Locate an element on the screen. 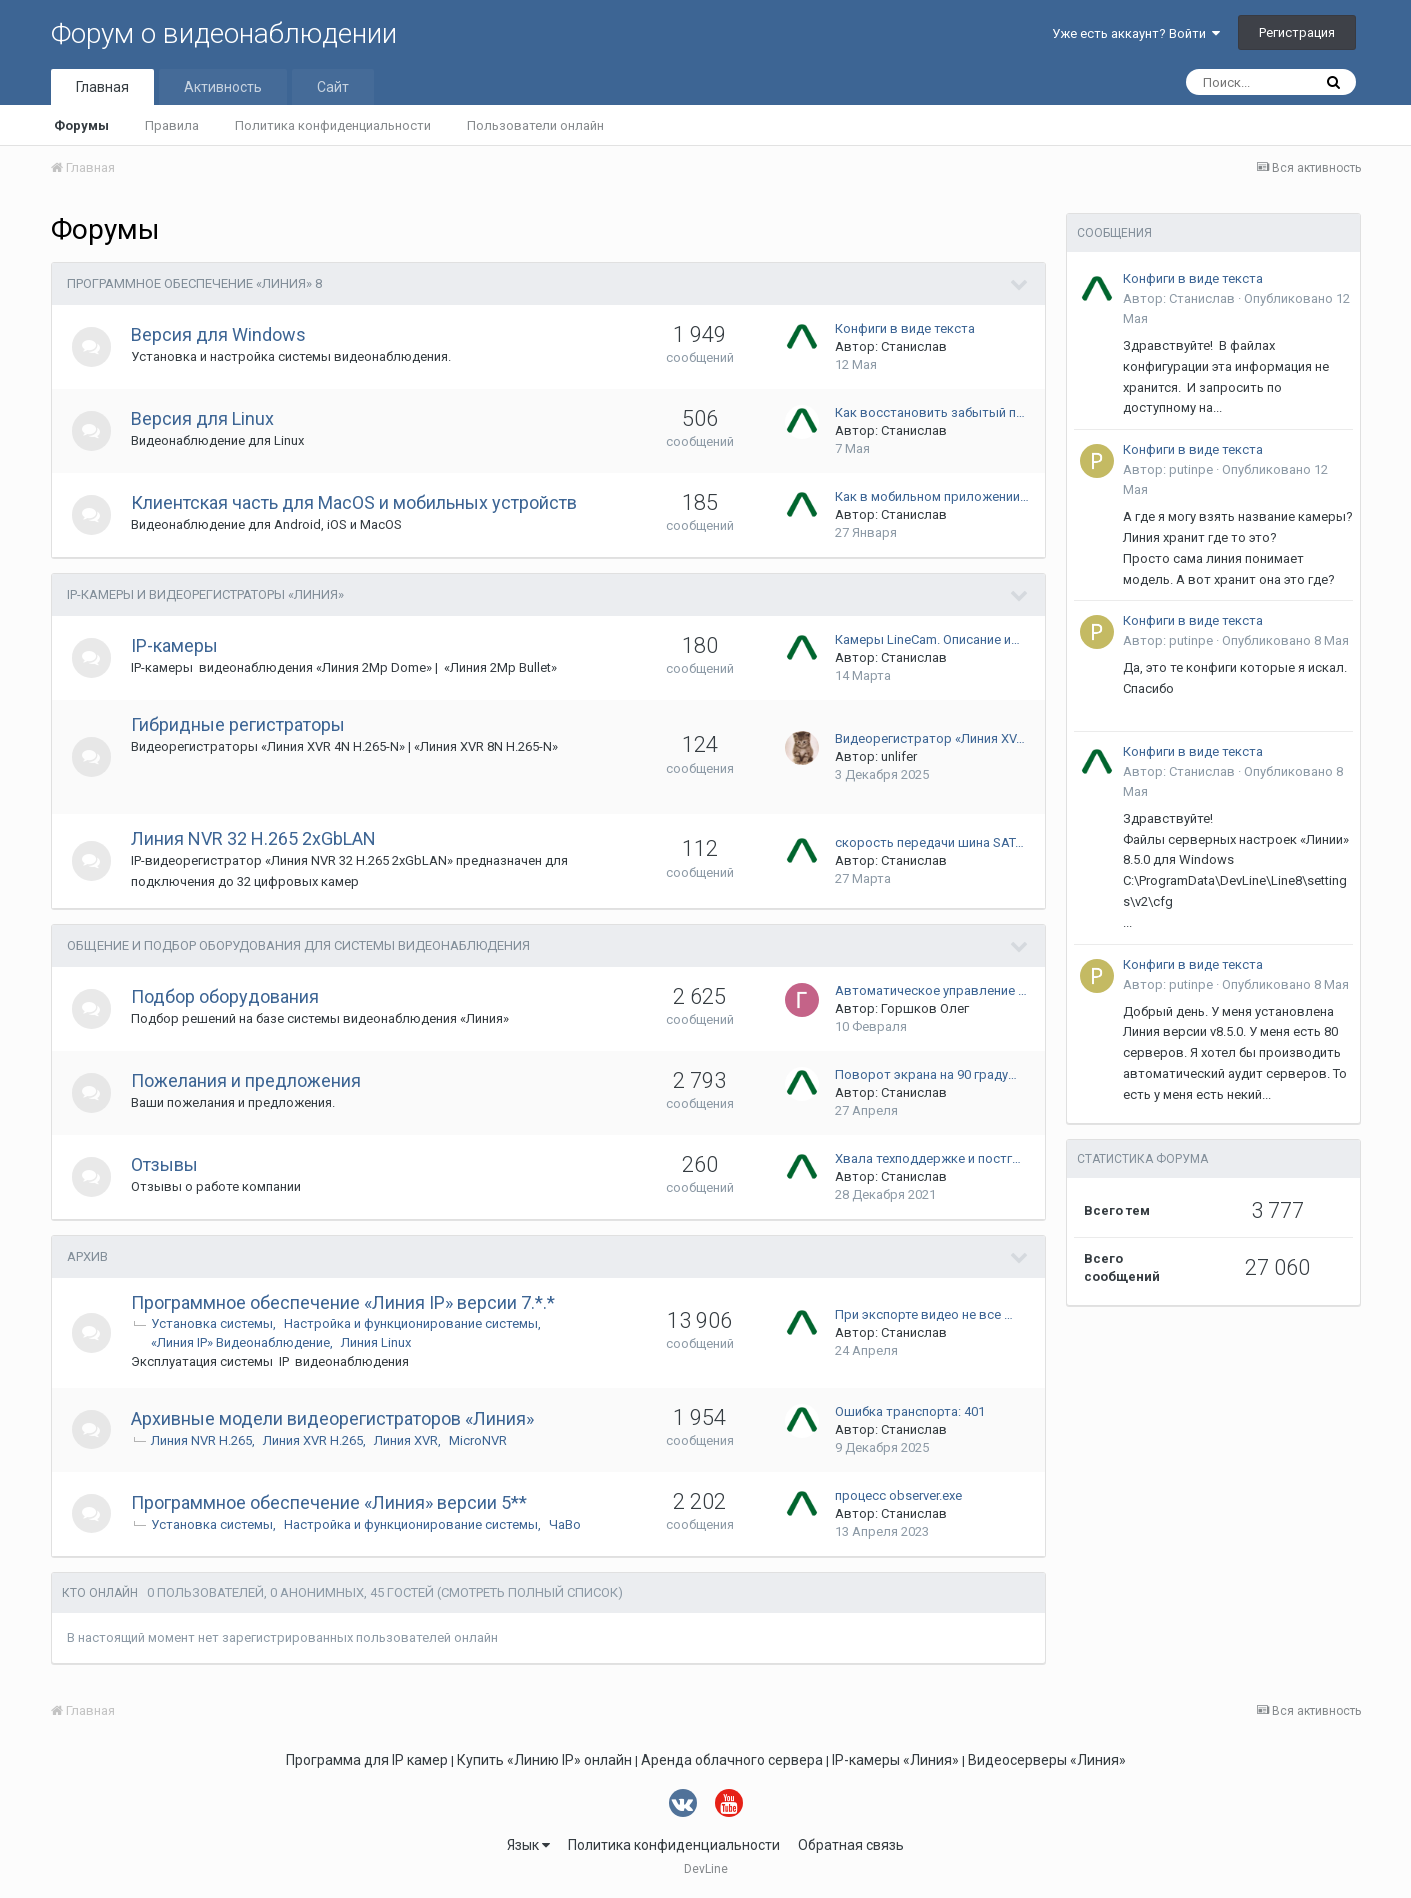 This screenshot has height=1898, width=1411. Программное обеспечение «Линия» версии 5** is located at coordinates (330, 1502).